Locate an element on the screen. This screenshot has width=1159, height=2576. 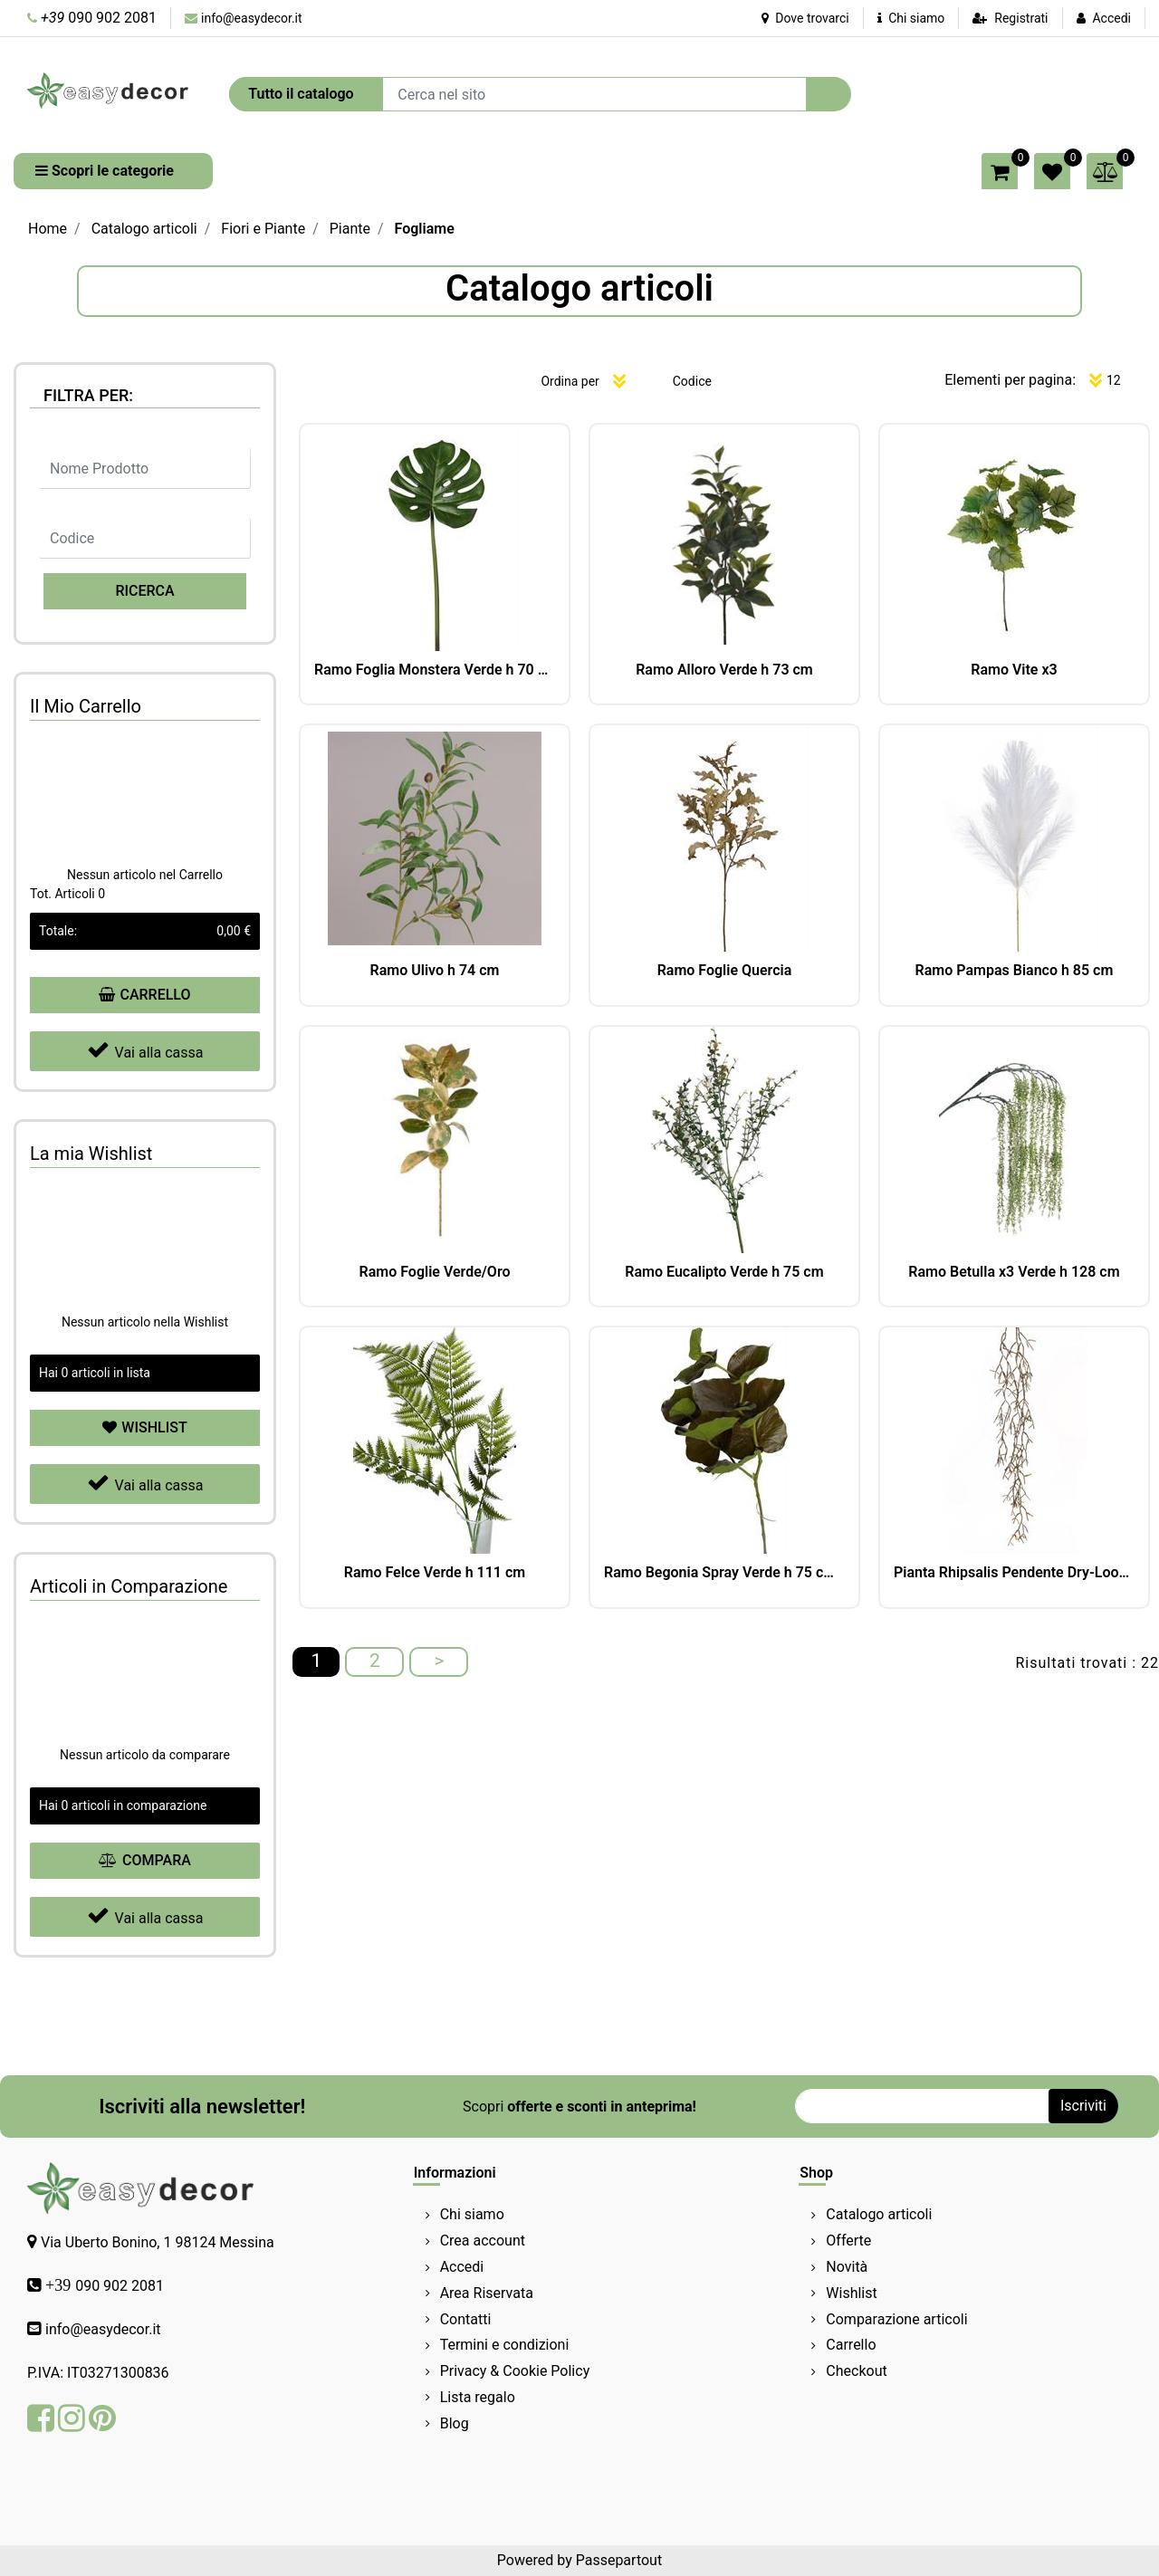
Registrati is located at coordinates (1021, 18).